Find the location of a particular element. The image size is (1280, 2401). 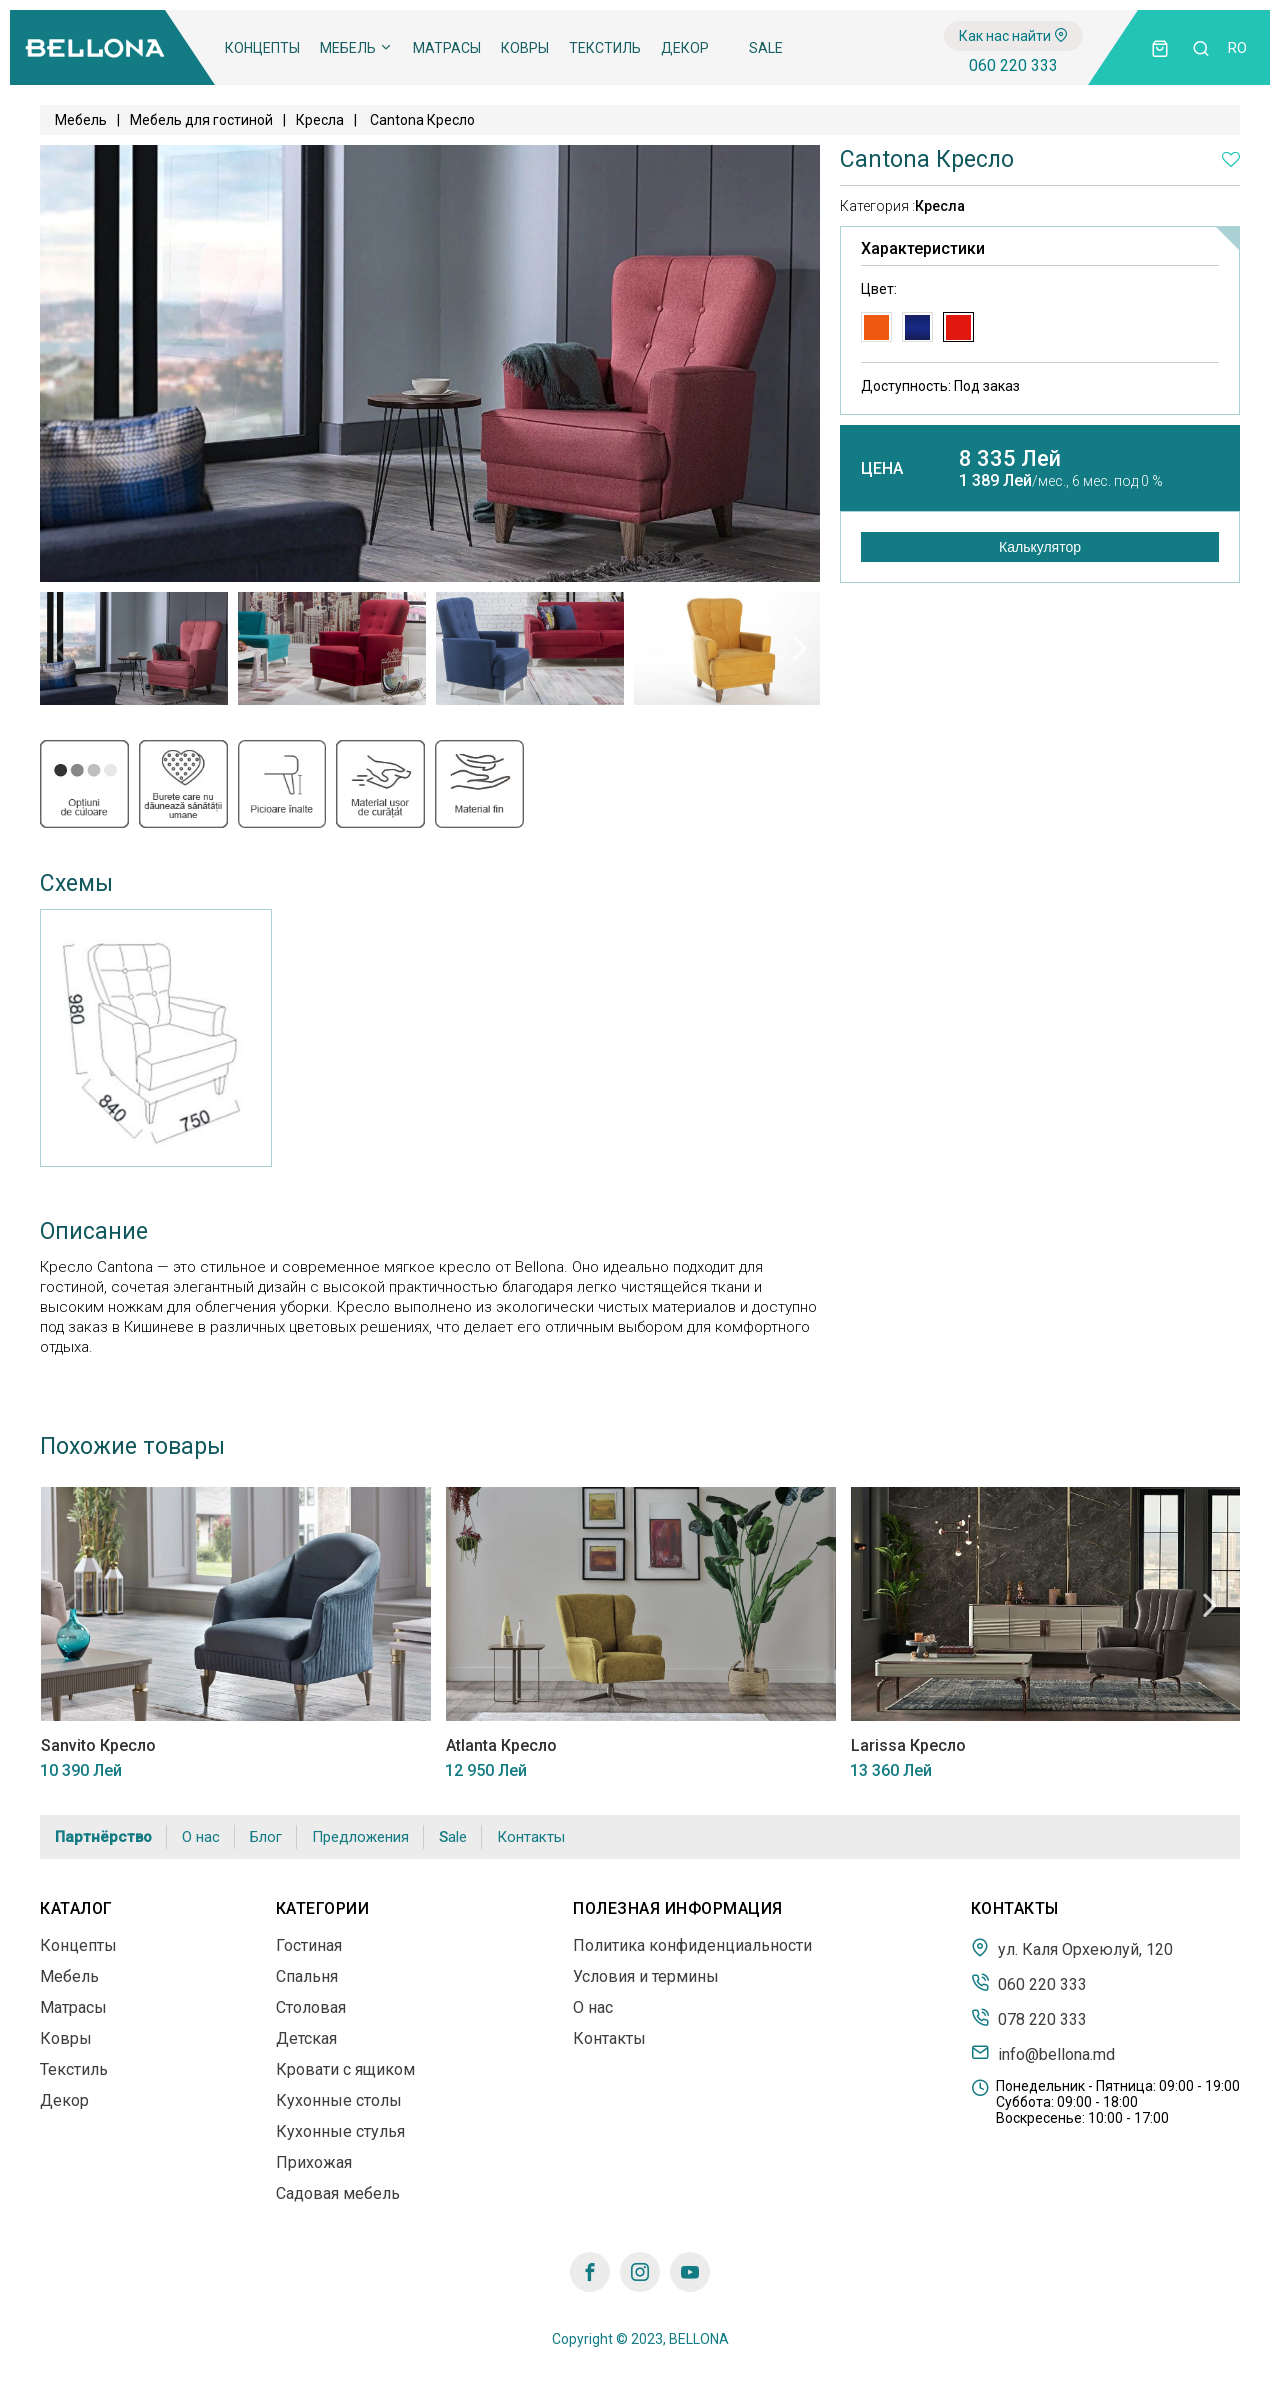

060 220 333 is located at coordinates (1013, 65).